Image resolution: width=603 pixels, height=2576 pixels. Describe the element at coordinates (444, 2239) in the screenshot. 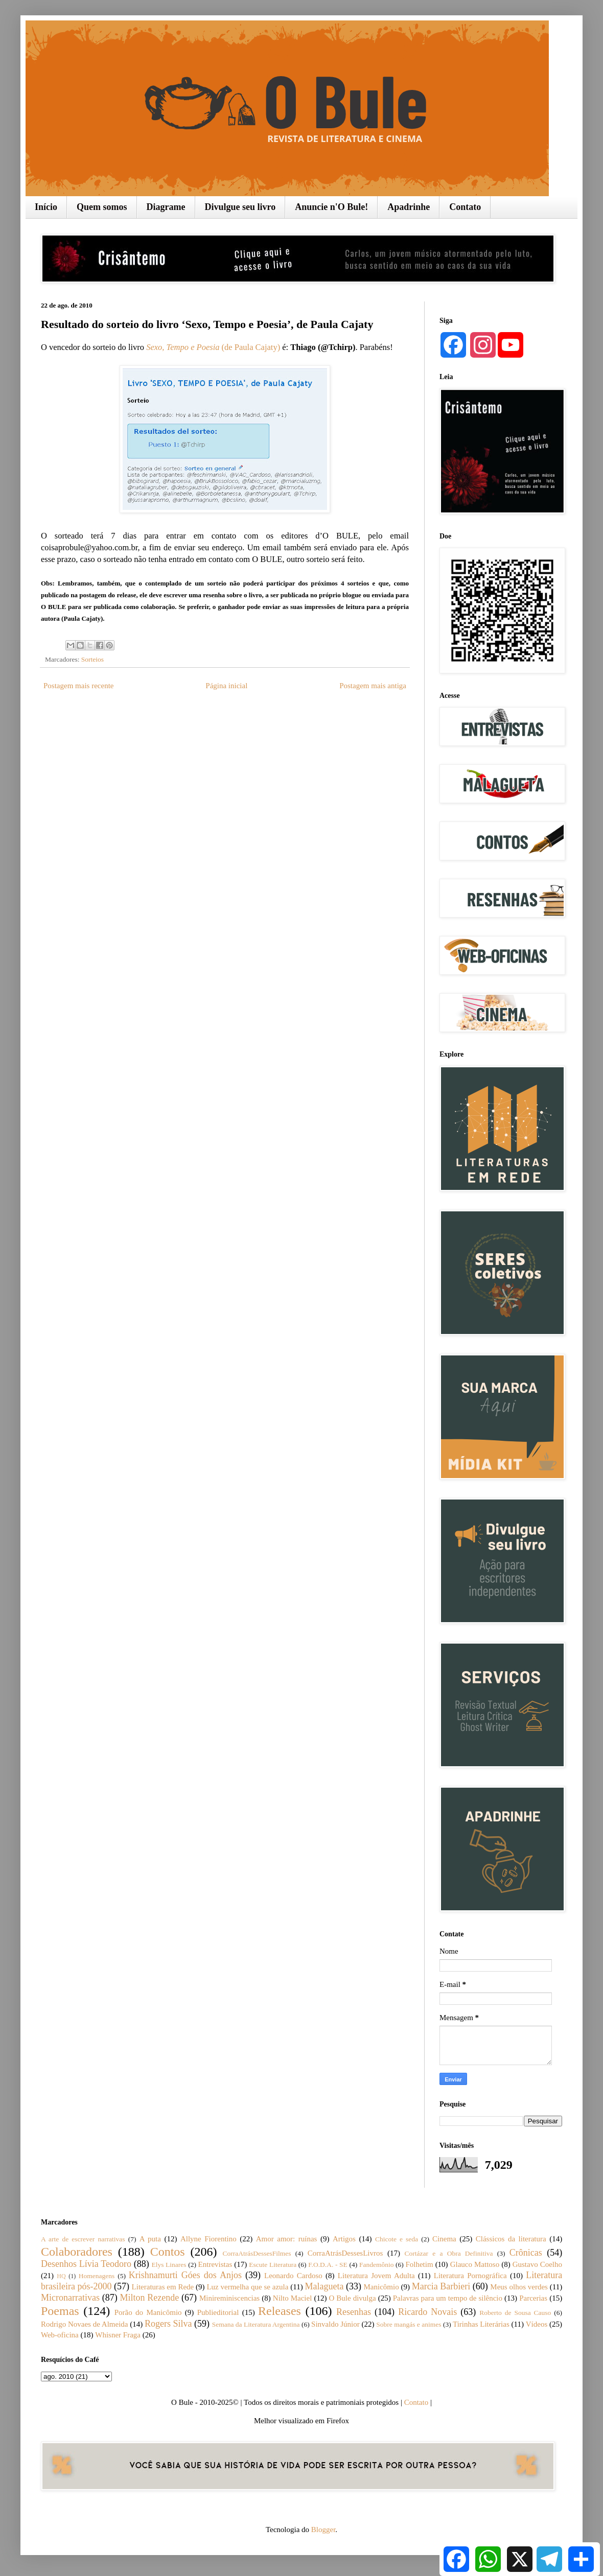

I see `Cinema` at that location.